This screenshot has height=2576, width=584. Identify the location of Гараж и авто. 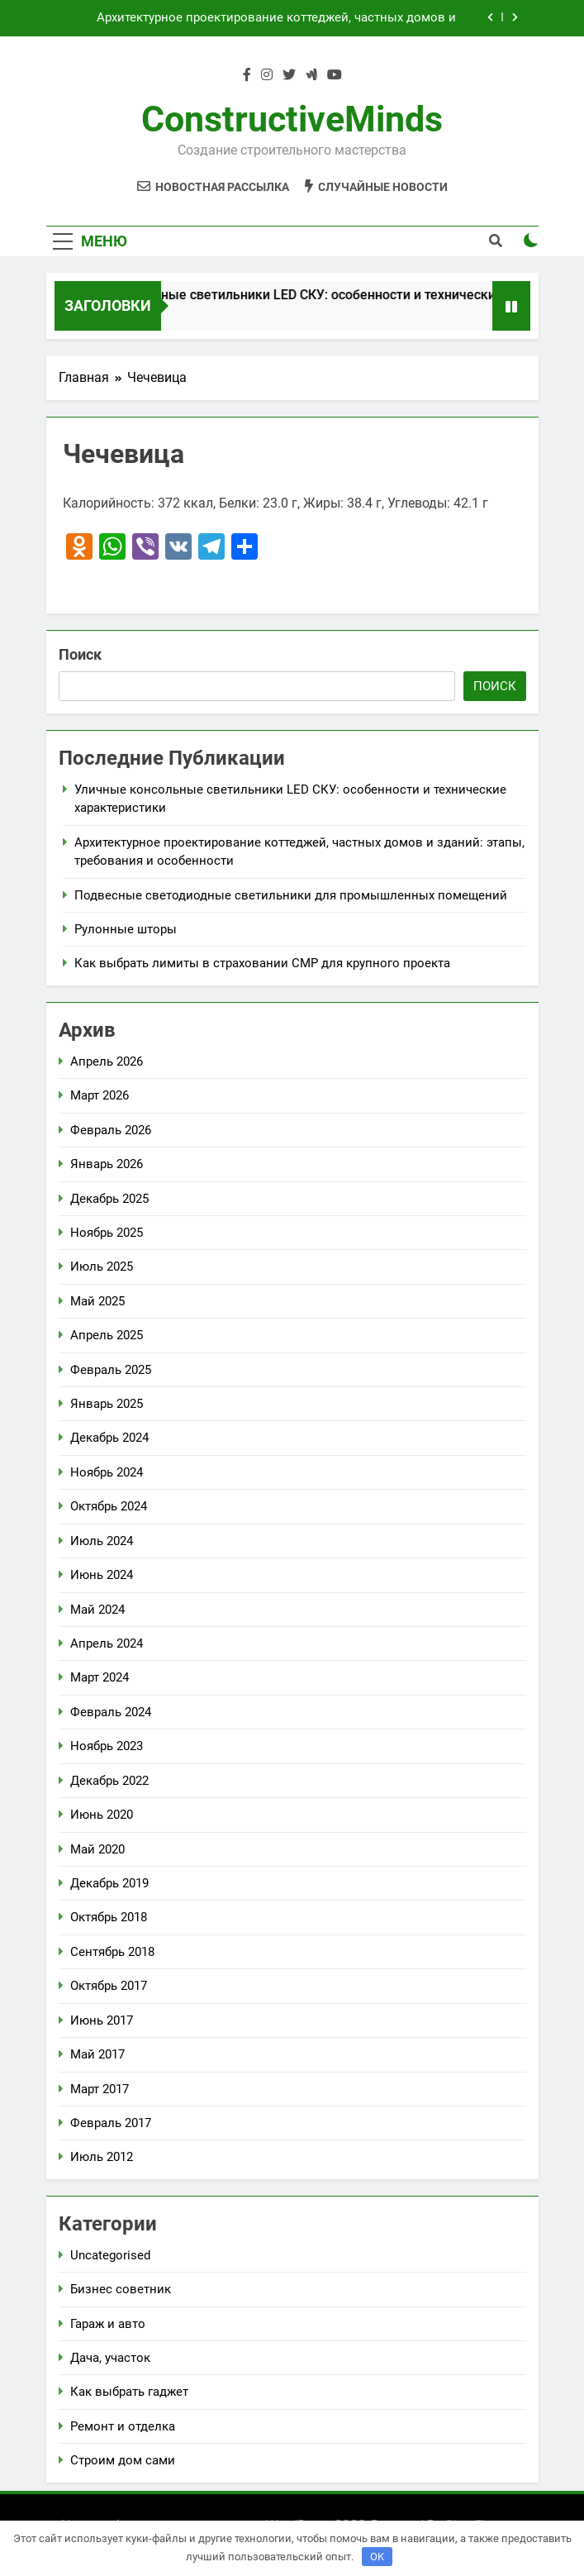
(107, 2323).